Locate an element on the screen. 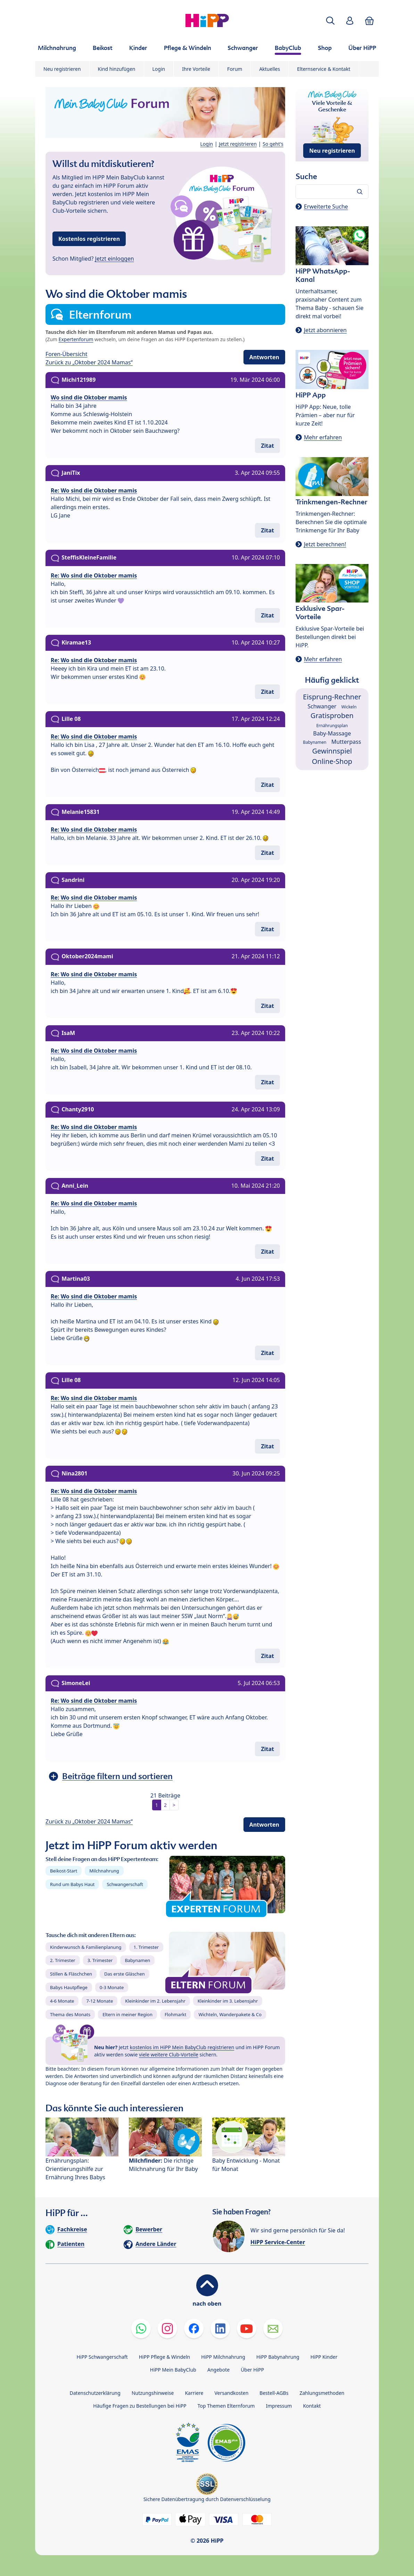  Flohmarkt is located at coordinates (175, 2014).